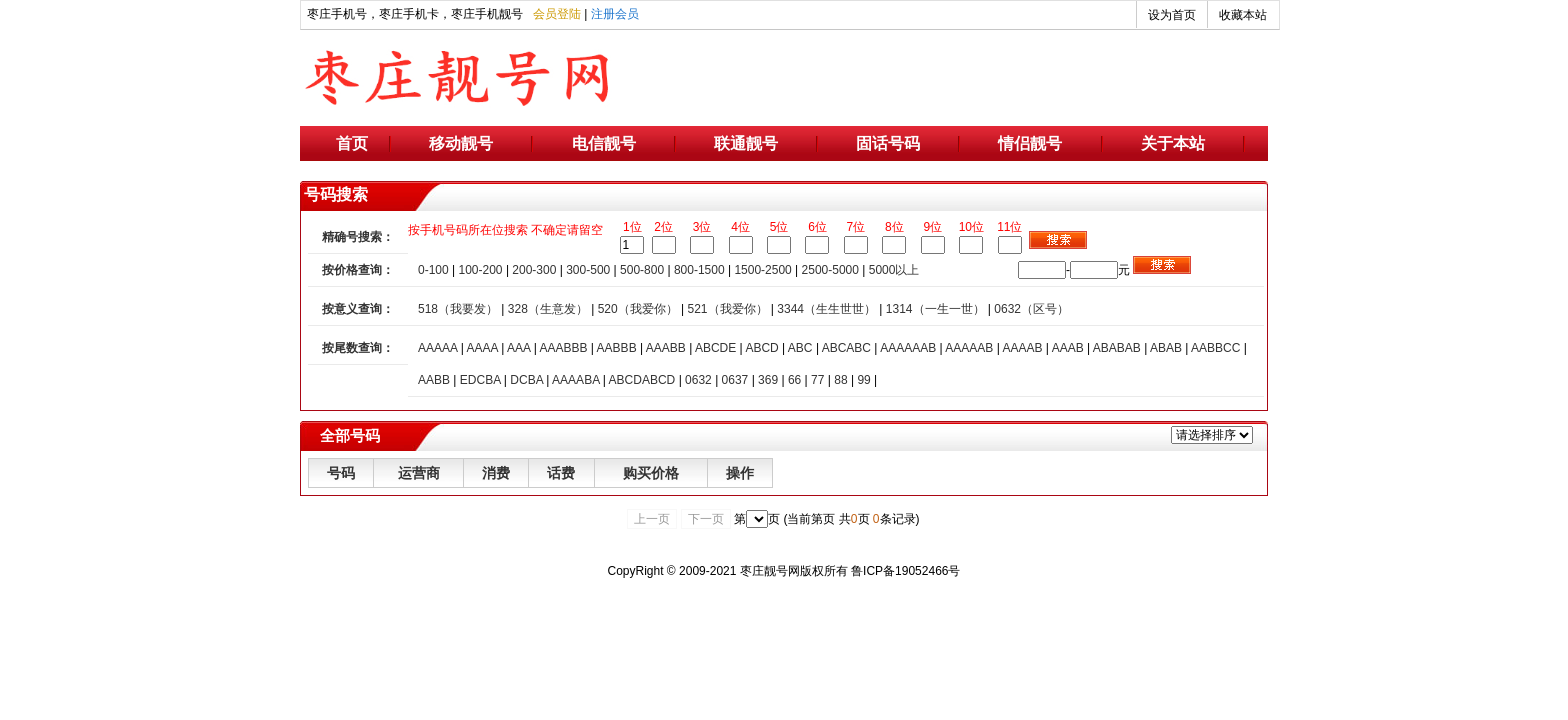 The height and width of the screenshot is (720, 1568). Describe the element at coordinates (840, 380) in the screenshot. I see `88` at that location.